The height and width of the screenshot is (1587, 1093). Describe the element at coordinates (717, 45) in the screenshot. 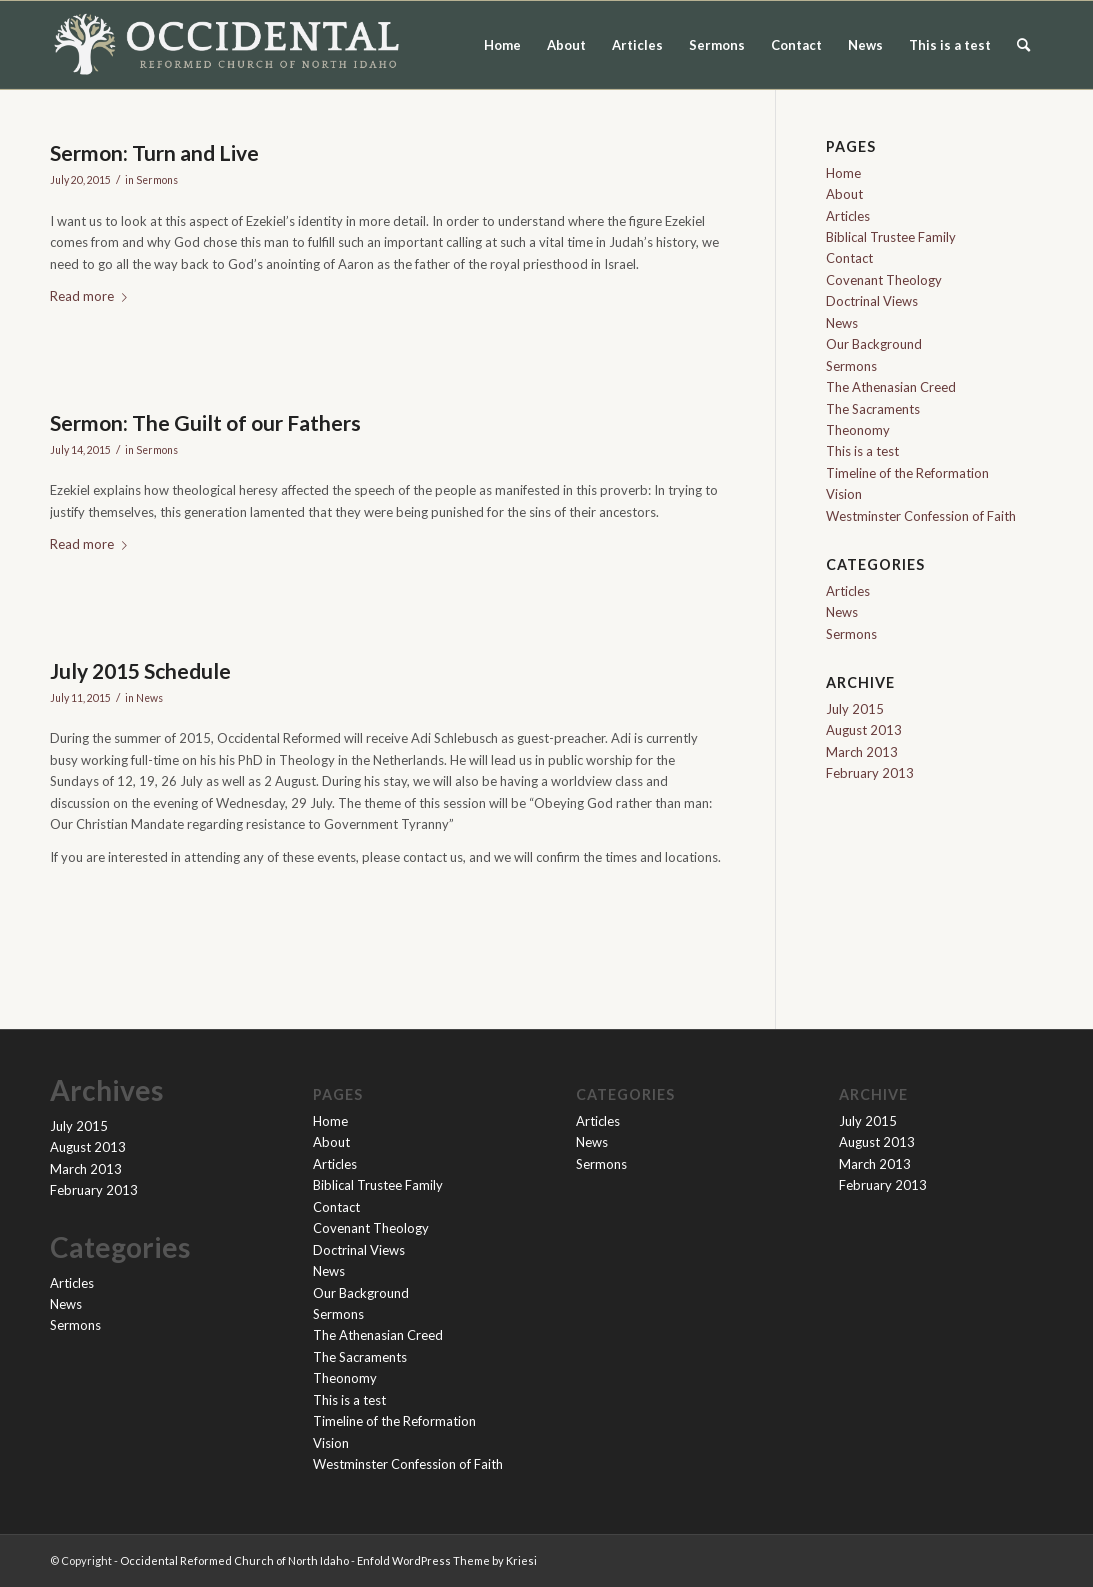

I see `Sermons` at that location.